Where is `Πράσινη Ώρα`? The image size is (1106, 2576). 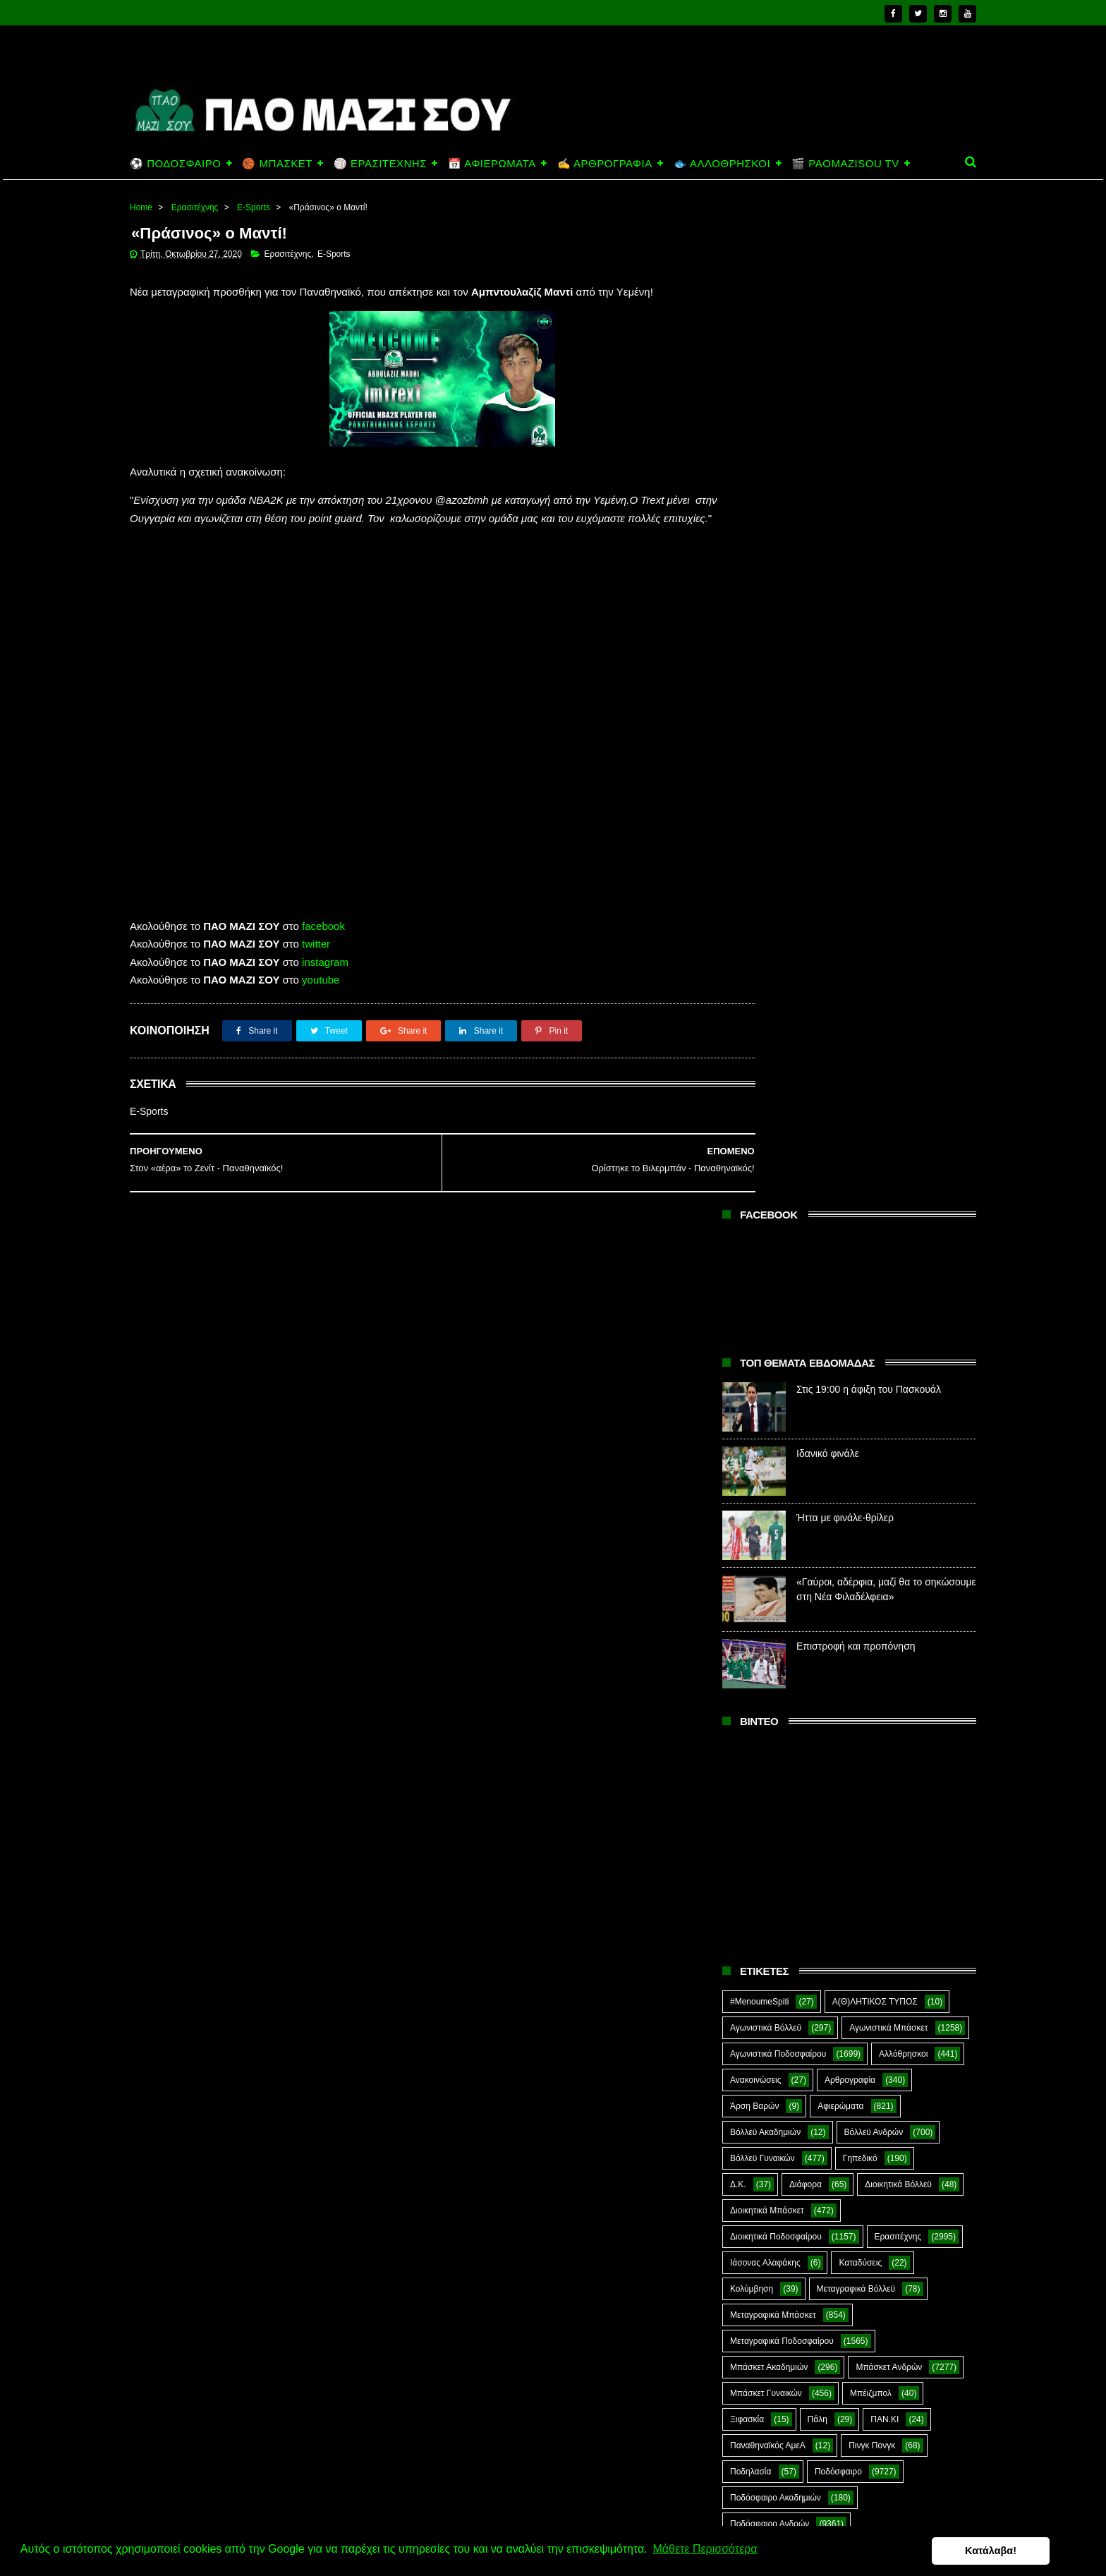
Πράσινη Ώρα is located at coordinates (823, 1574).